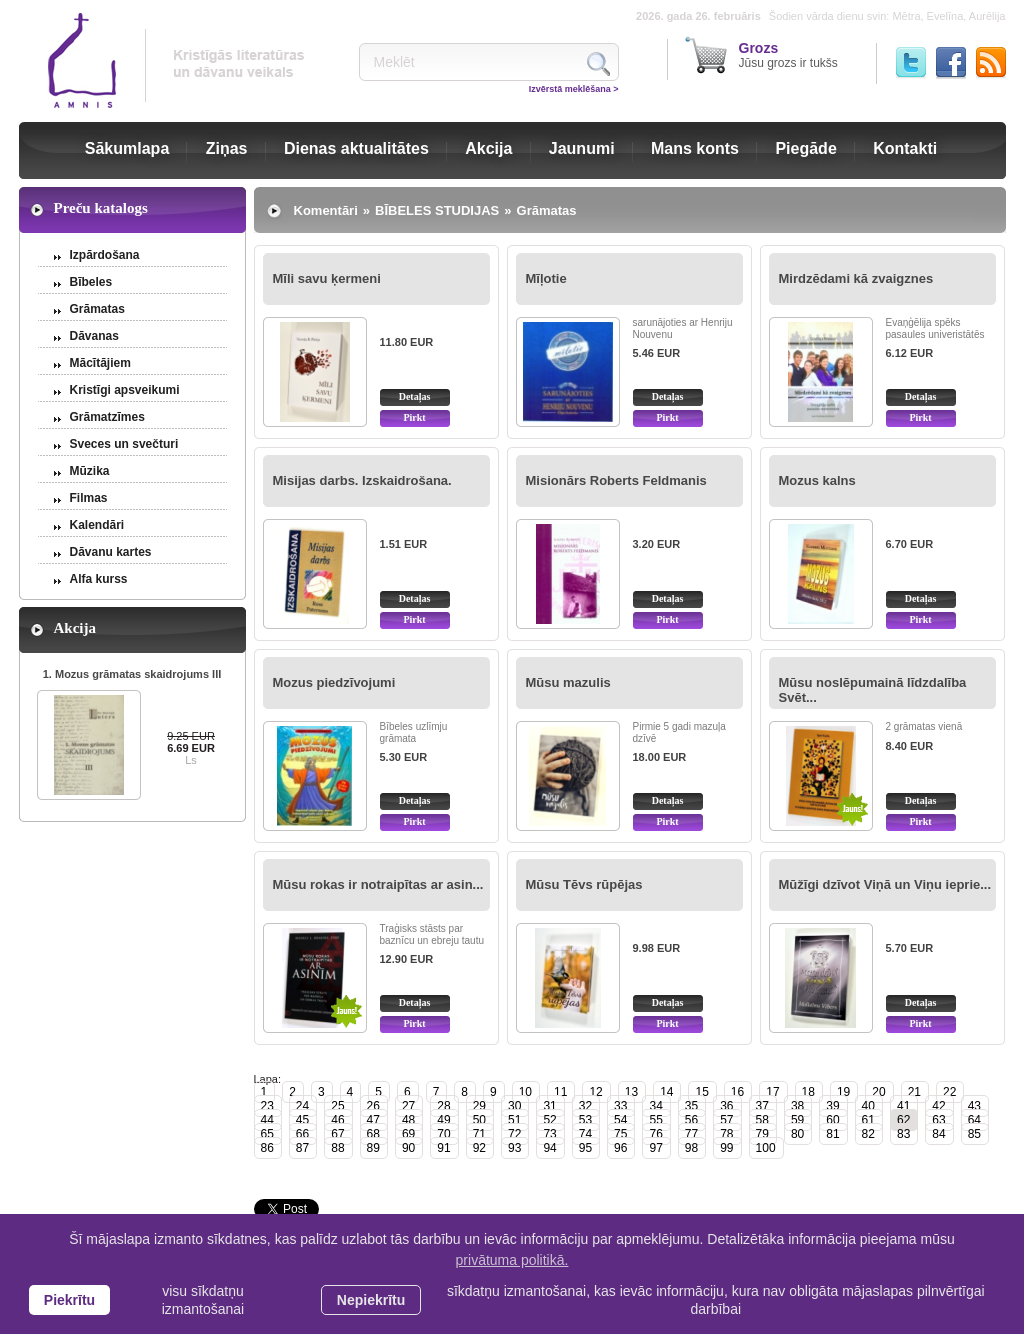 This screenshot has height=1334, width=1024. What do you see at coordinates (903, 1120) in the screenshot?
I see `62` at bounding box center [903, 1120].